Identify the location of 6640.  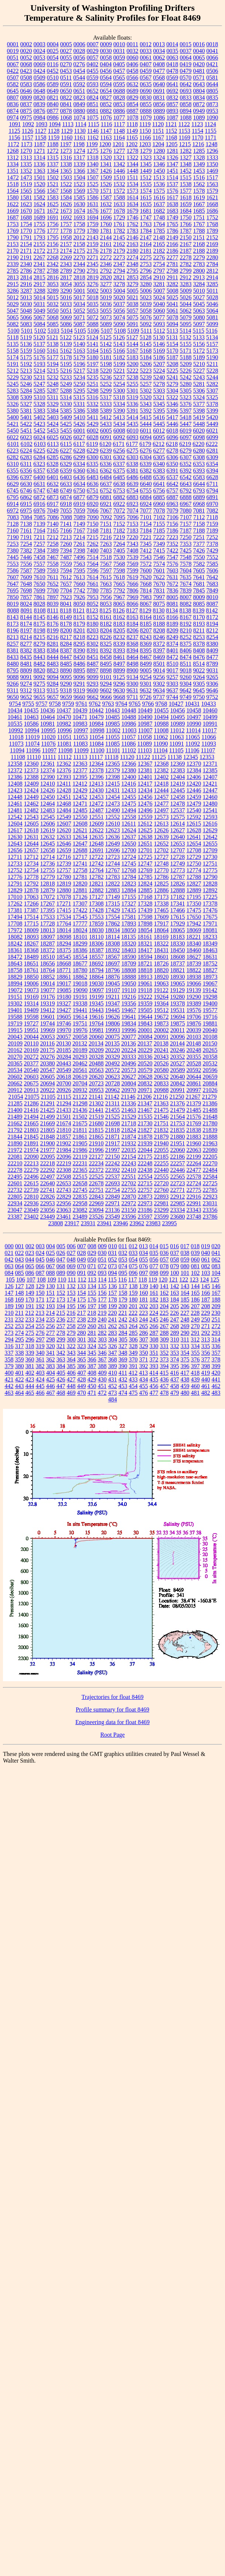
(146, 484).